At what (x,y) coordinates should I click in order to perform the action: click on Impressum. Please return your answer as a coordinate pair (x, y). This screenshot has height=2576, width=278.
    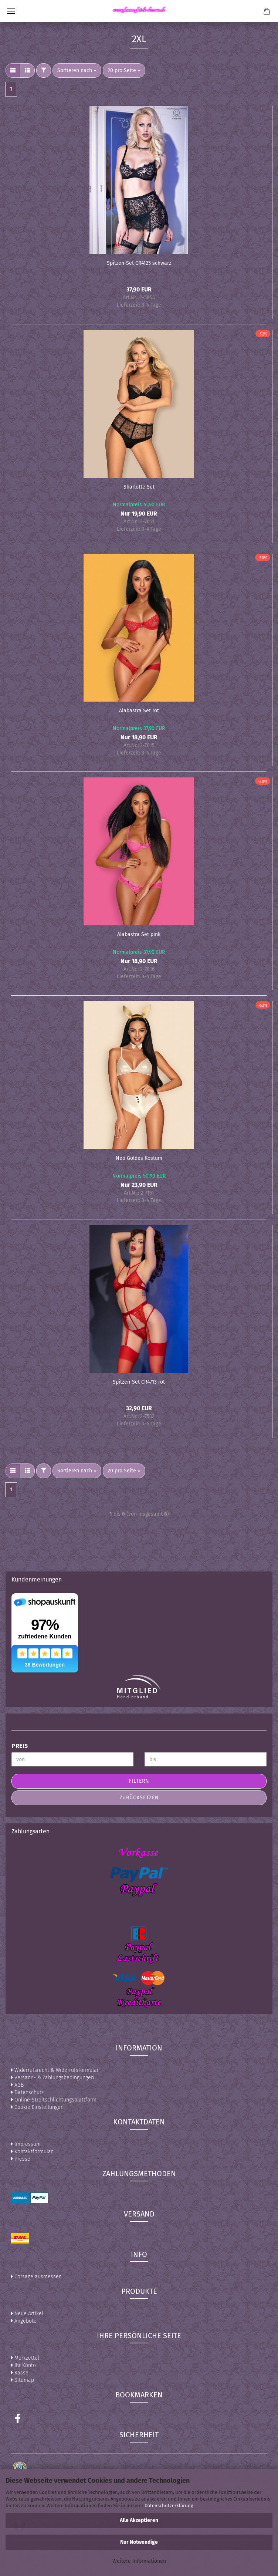
    Looking at the image, I should click on (26, 2144).